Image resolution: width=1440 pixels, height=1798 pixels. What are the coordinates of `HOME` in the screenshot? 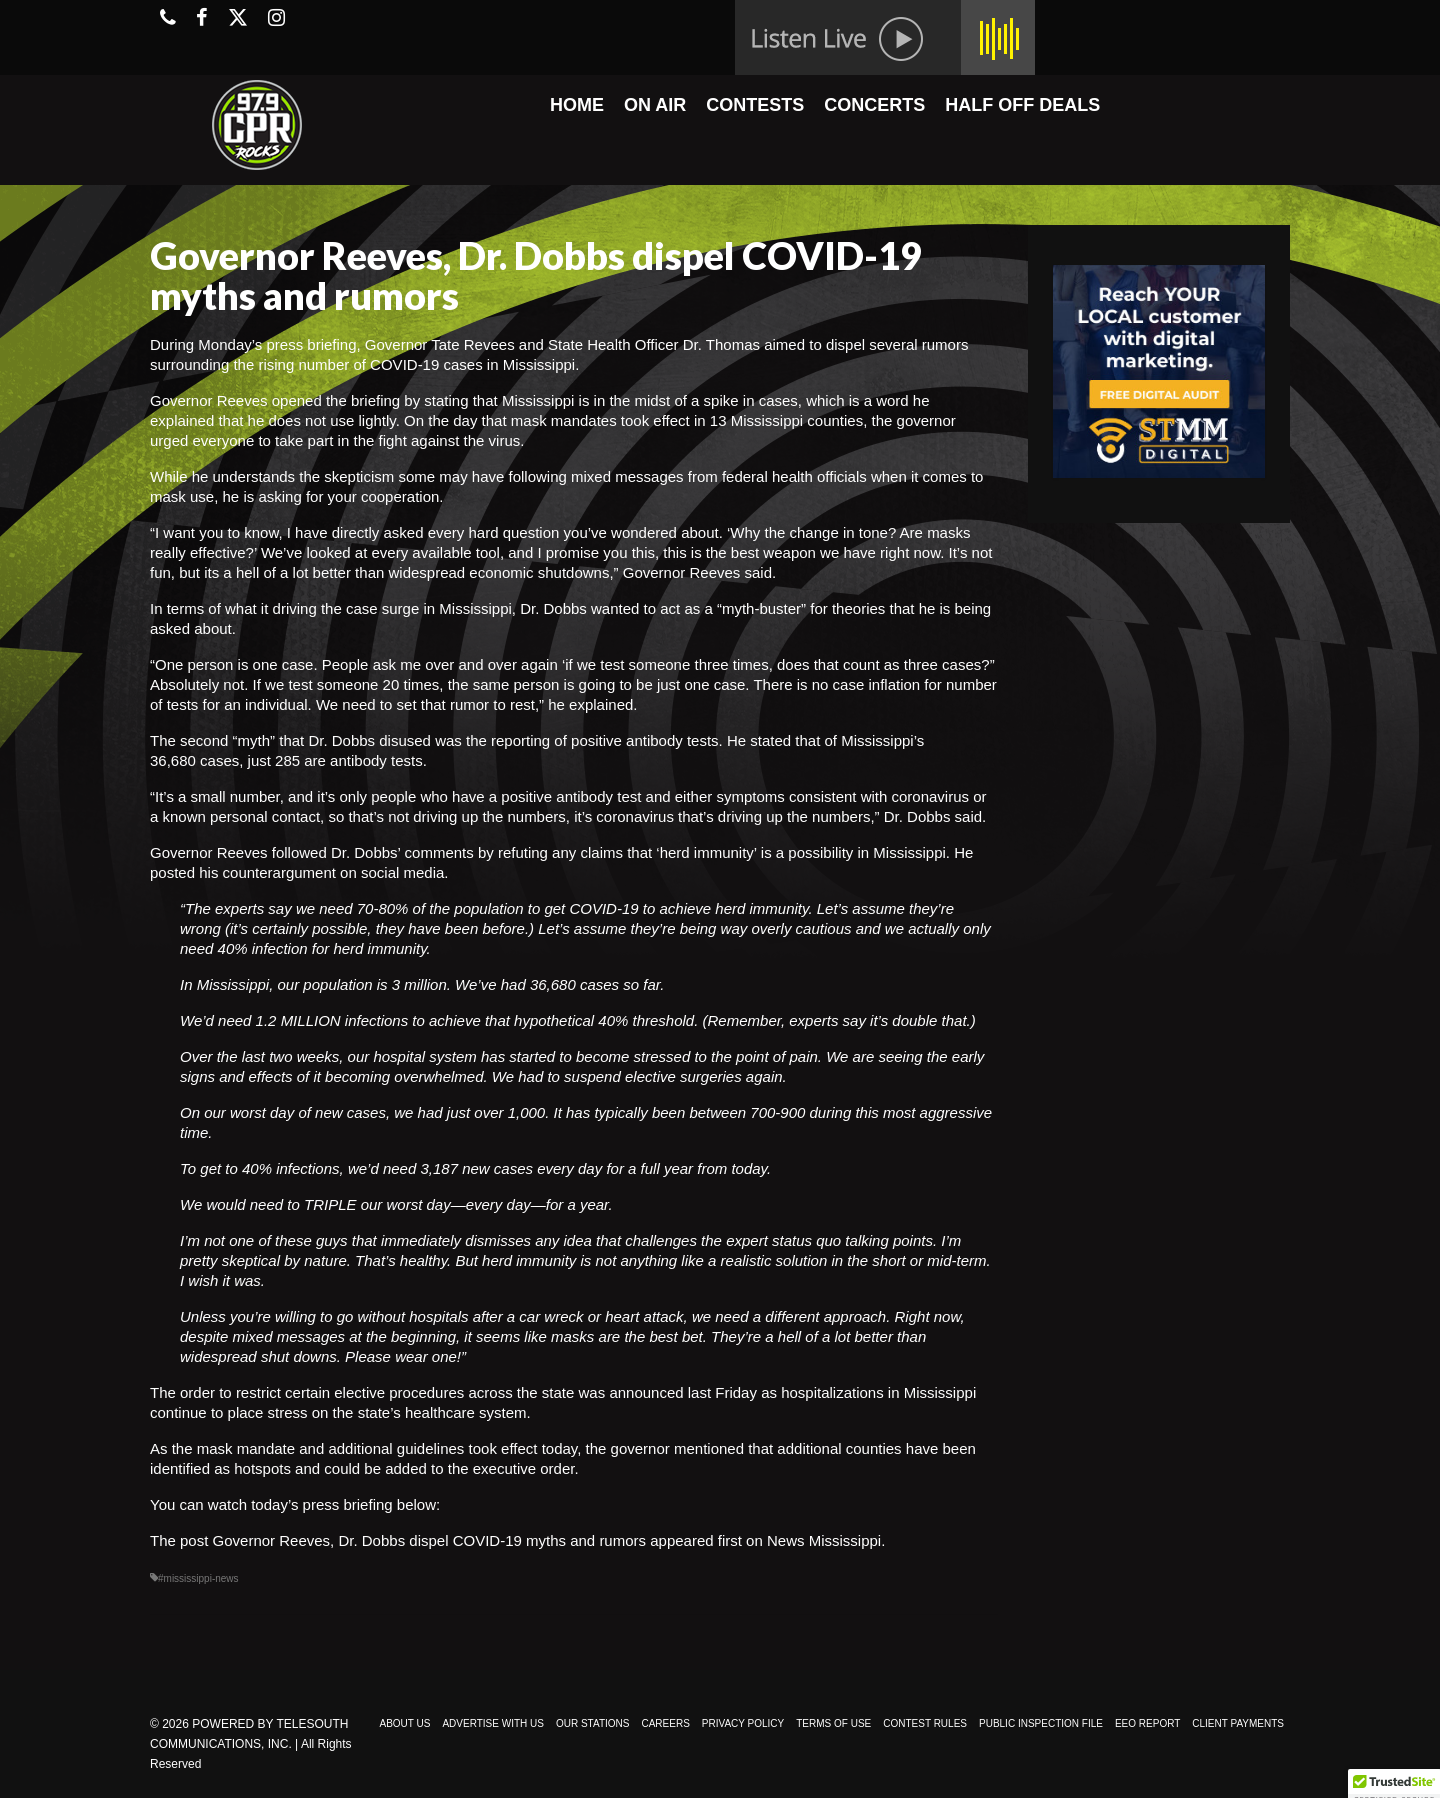 It's located at (577, 105).